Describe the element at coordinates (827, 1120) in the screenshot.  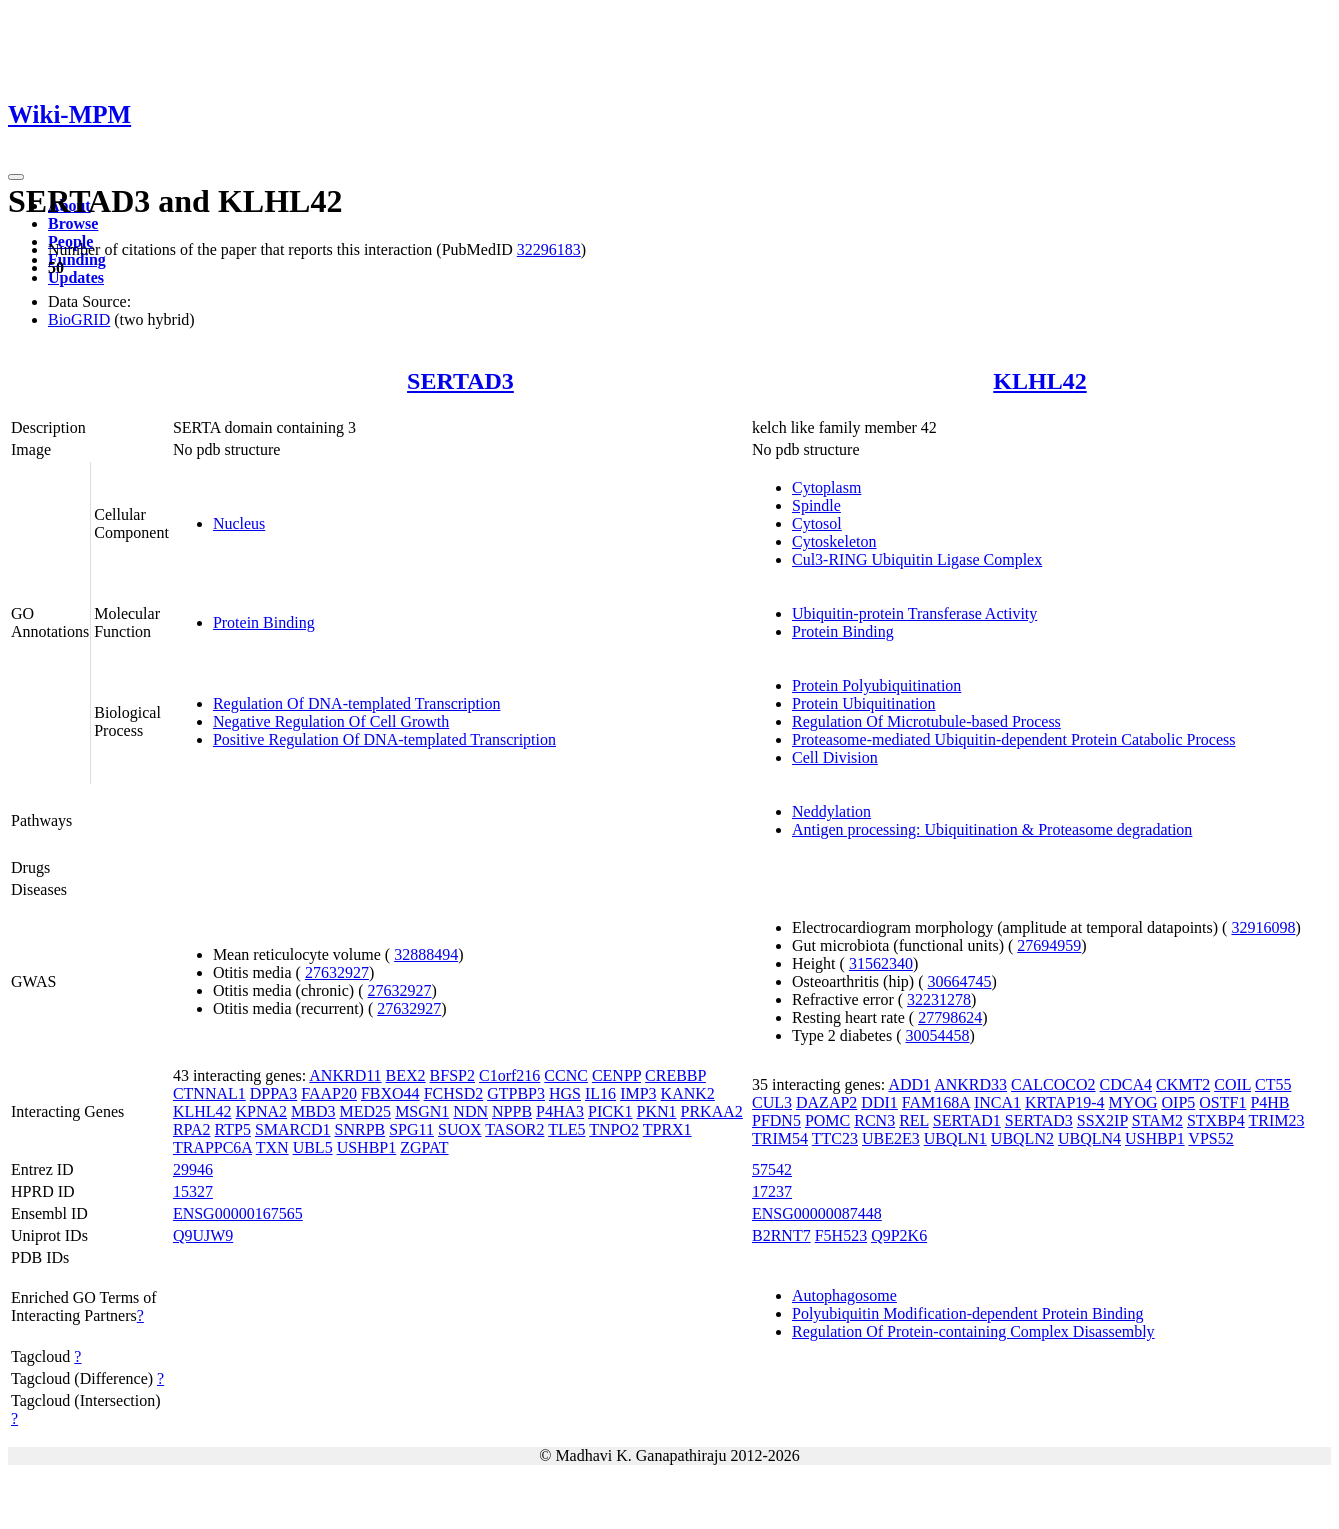
I see `POMC` at that location.